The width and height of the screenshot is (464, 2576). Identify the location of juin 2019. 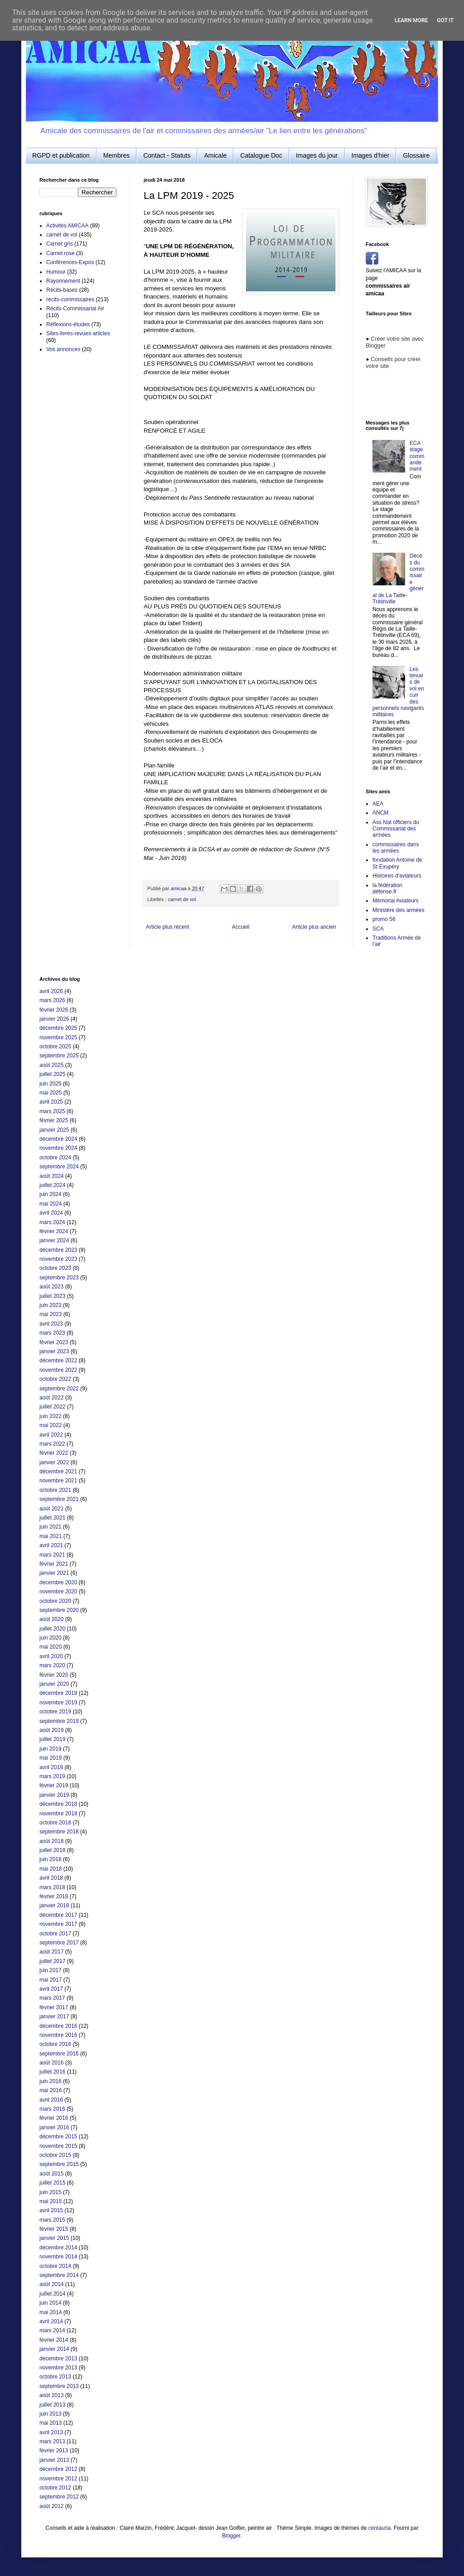
(50, 1749).